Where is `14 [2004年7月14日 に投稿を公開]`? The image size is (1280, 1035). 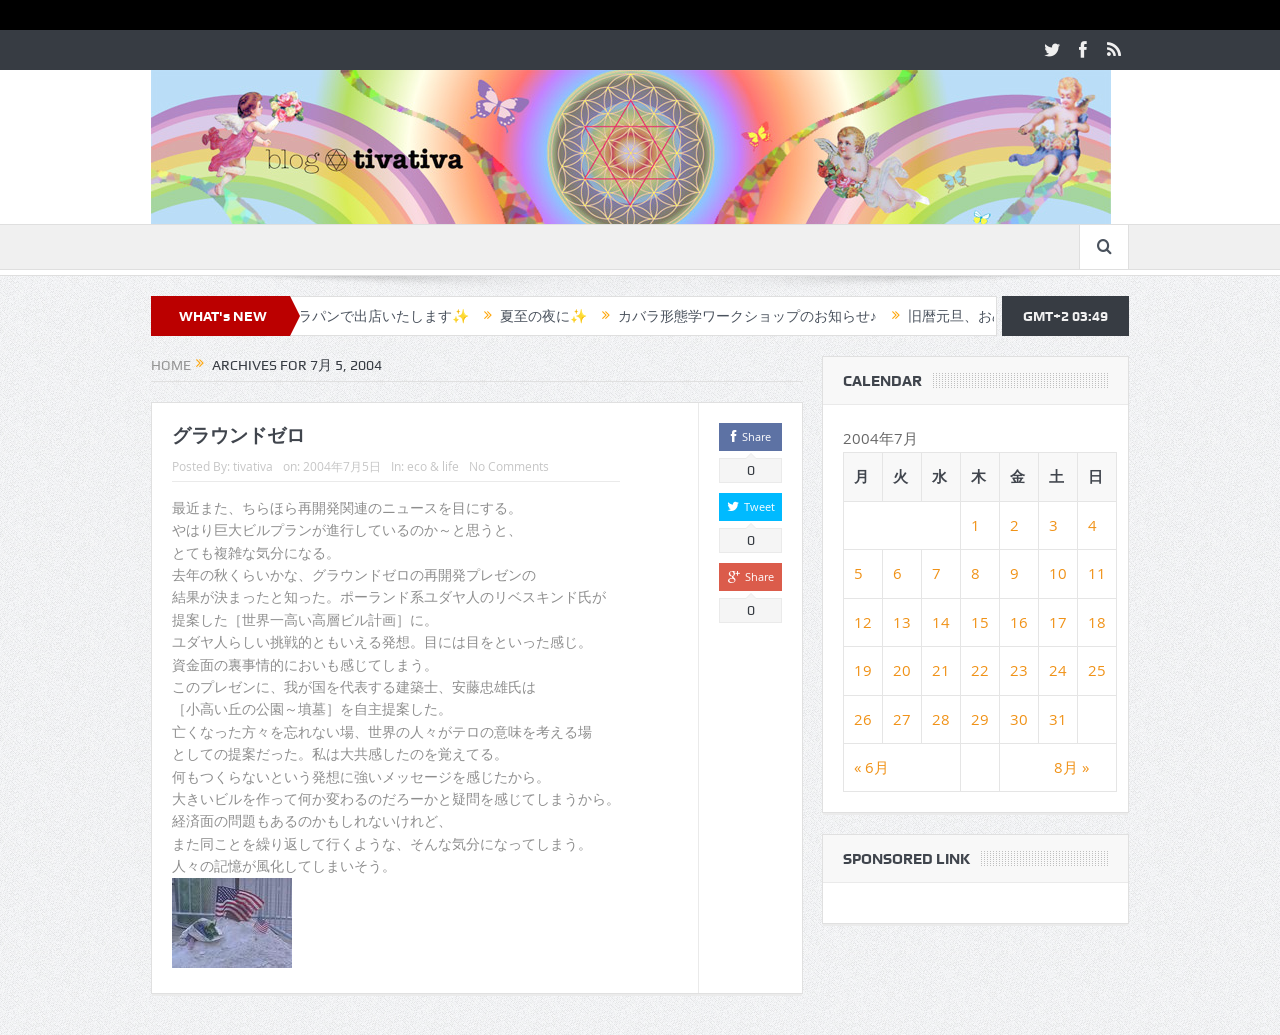 14 [2004年7月14日 に投稿を公開] is located at coordinates (941, 622).